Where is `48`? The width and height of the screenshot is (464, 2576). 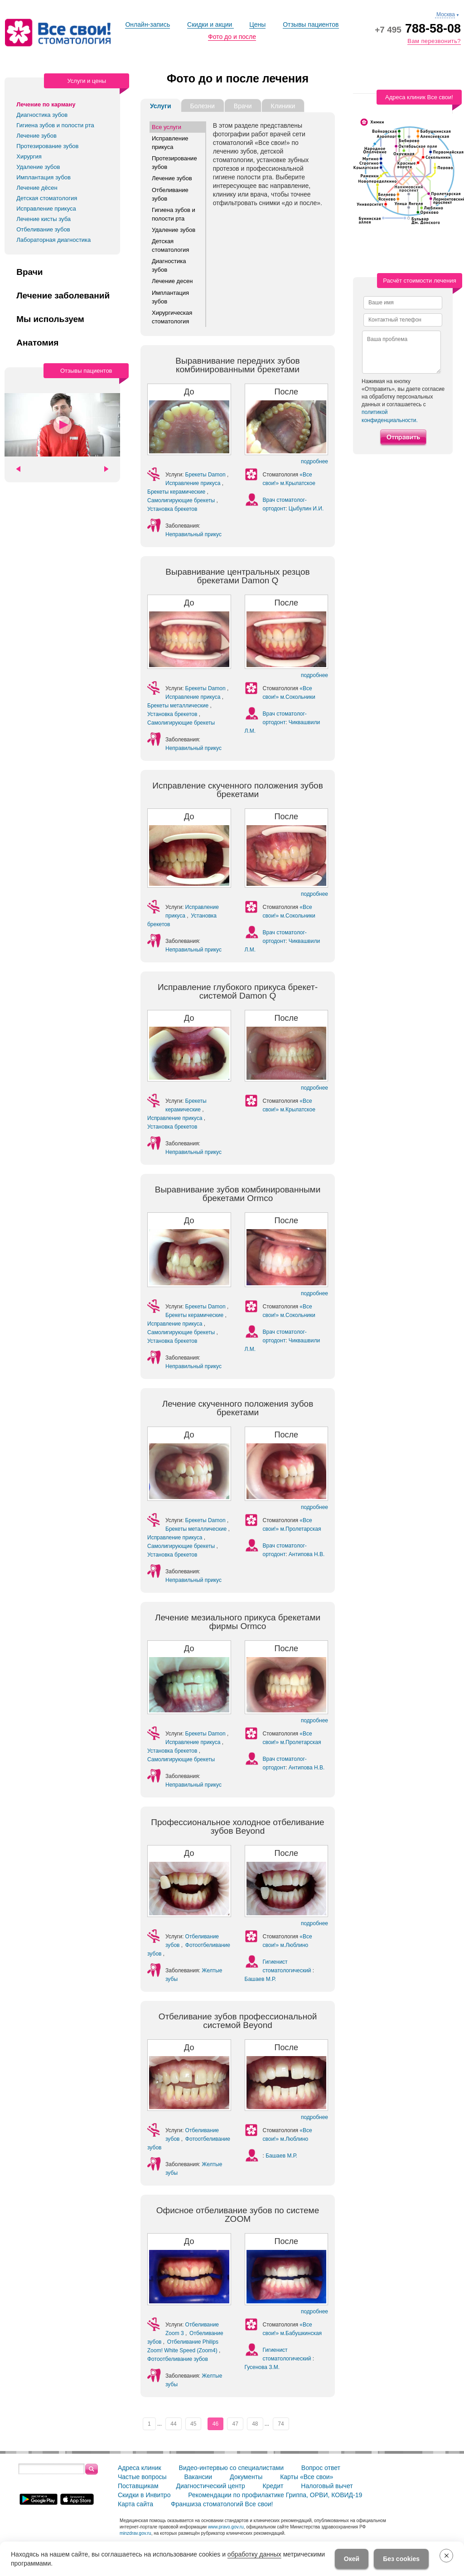
48 is located at coordinates (255, 2423).